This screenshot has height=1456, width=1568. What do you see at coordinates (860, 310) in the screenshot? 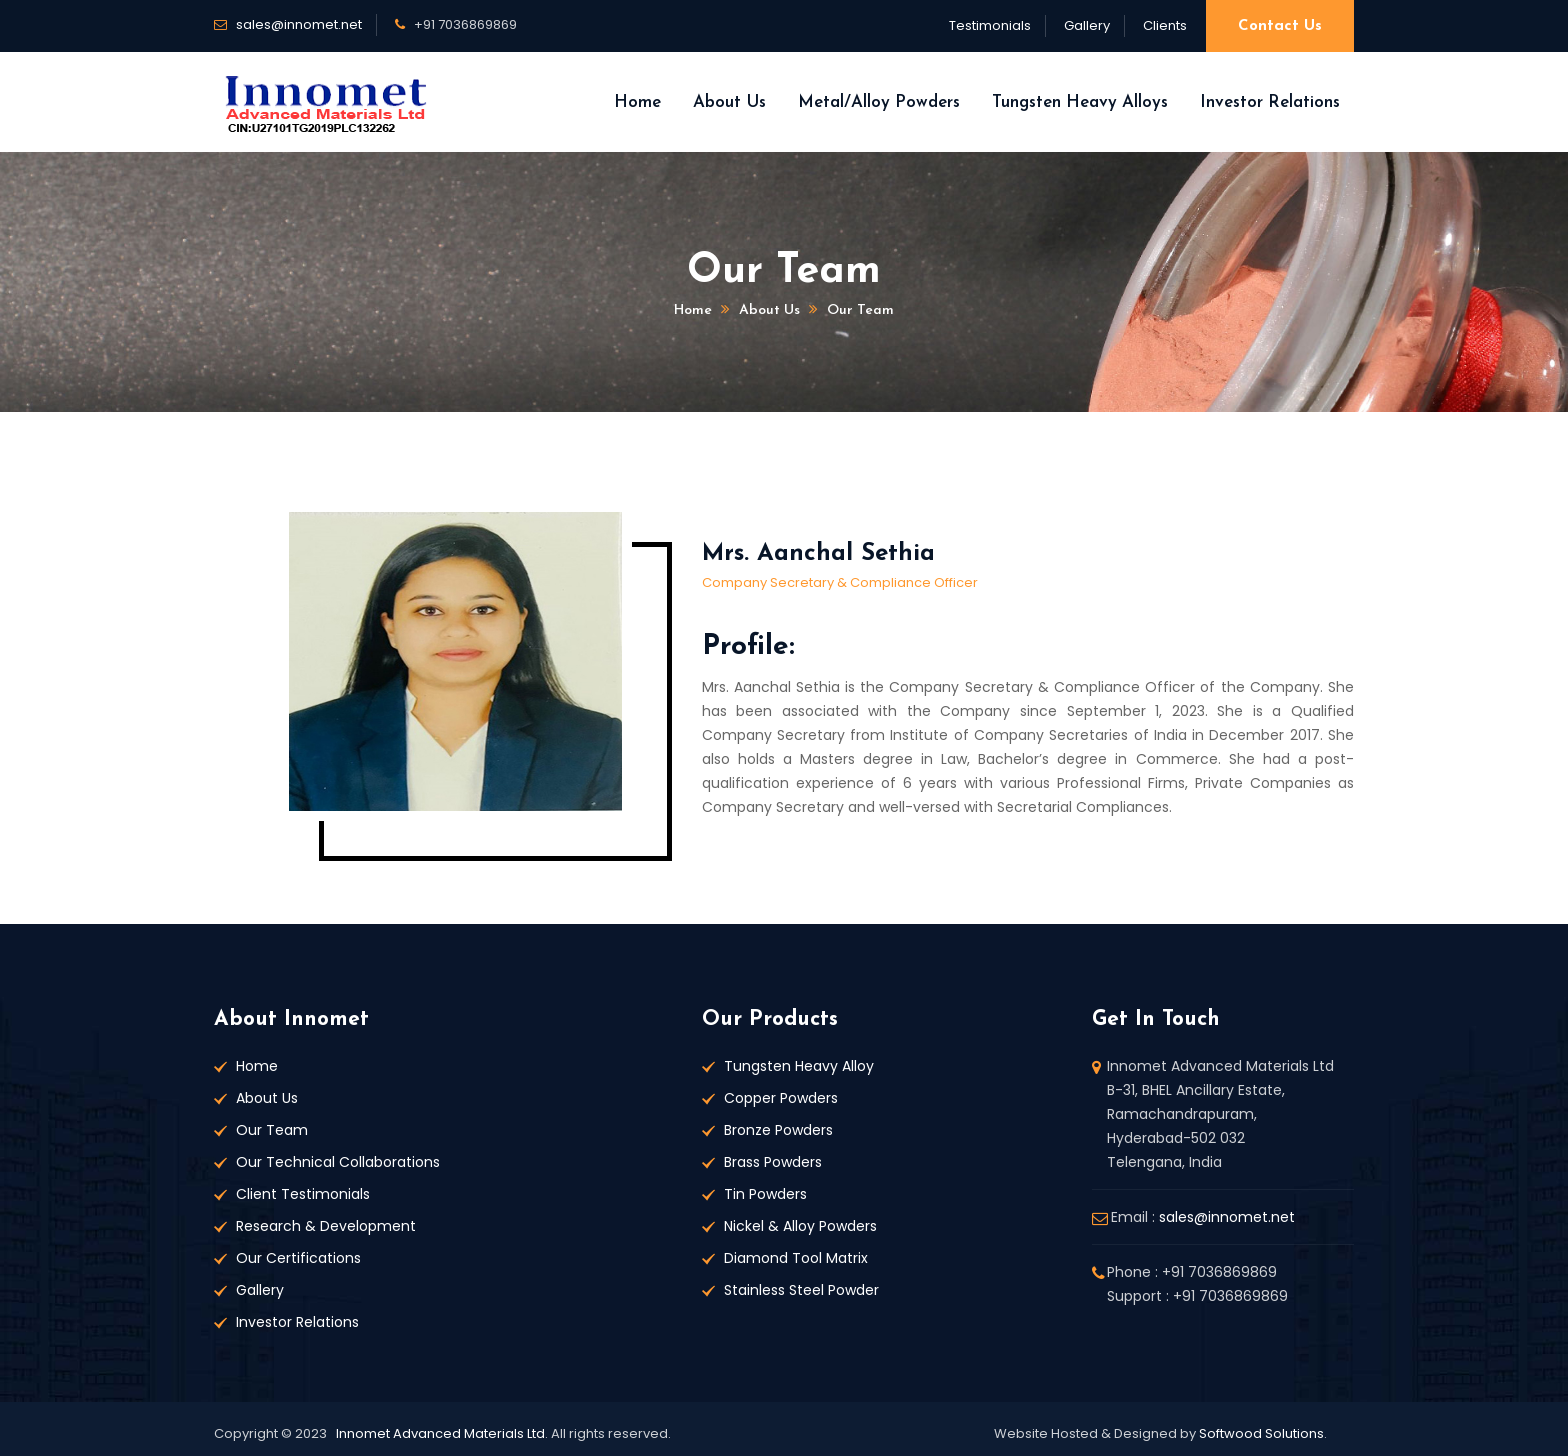
I see `Our Team` at bounding box center [860, 310].